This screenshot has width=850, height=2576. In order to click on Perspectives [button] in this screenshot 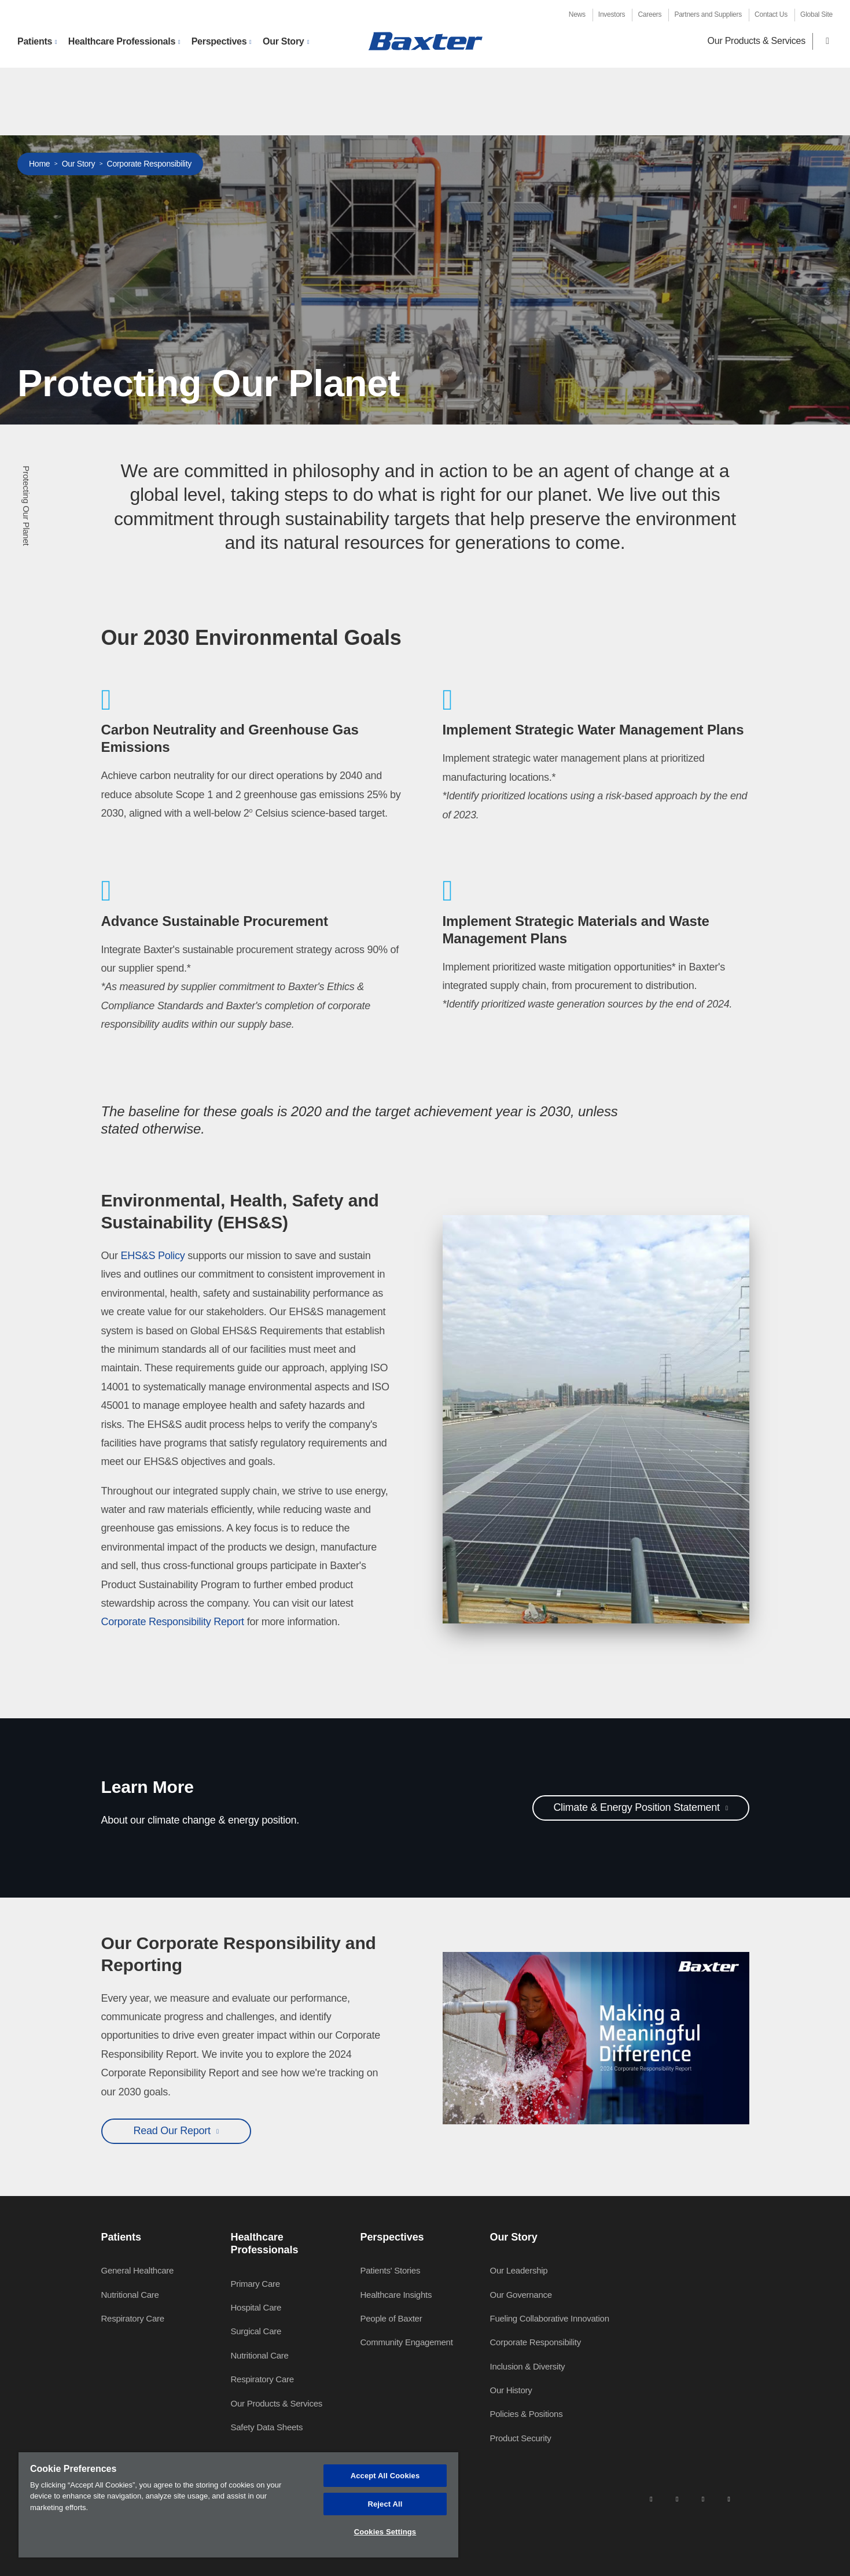, I will do `click(219, 41)`.